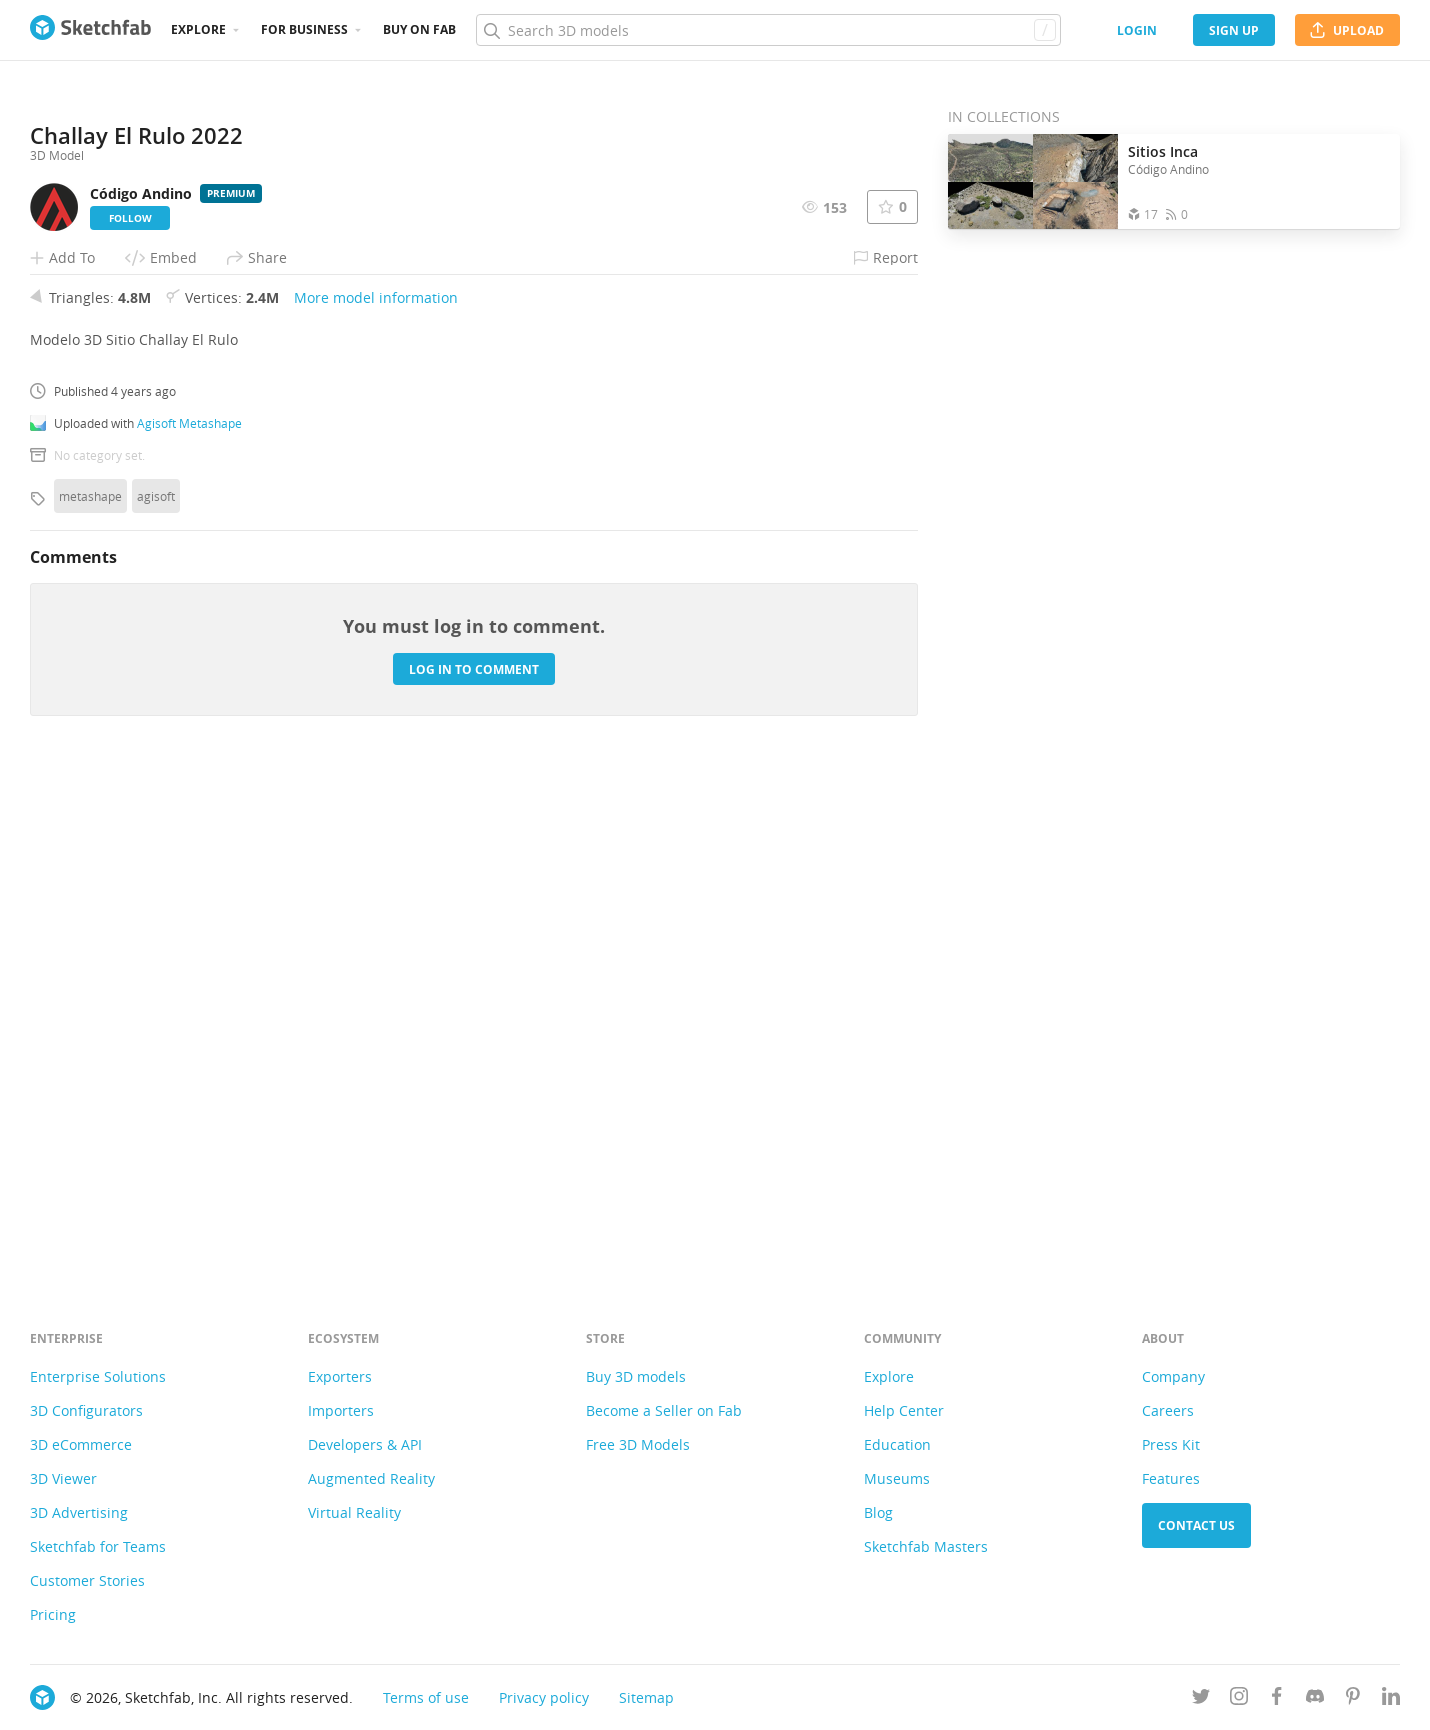  I want to click on Pricing, so click(53, 1614).